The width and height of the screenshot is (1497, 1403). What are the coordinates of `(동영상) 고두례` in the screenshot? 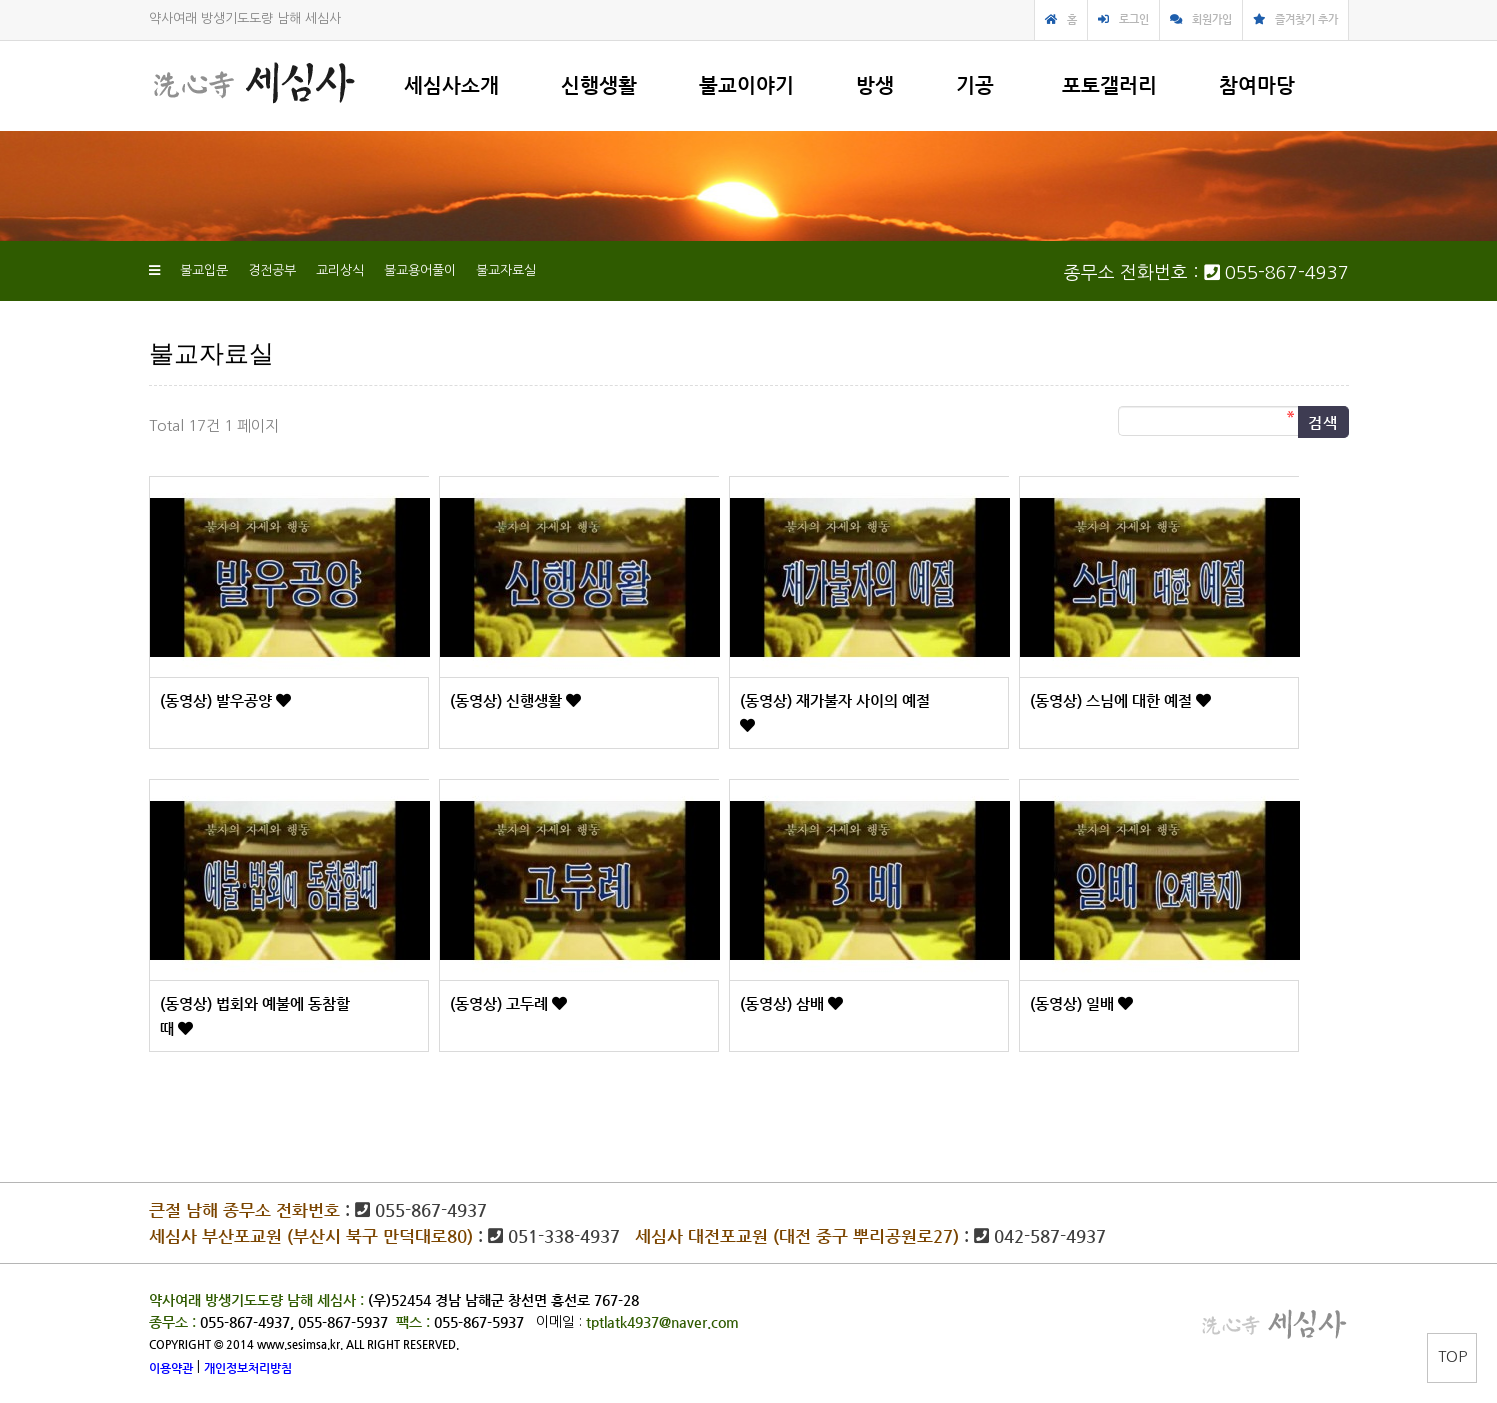 It's located at (501, 1003).